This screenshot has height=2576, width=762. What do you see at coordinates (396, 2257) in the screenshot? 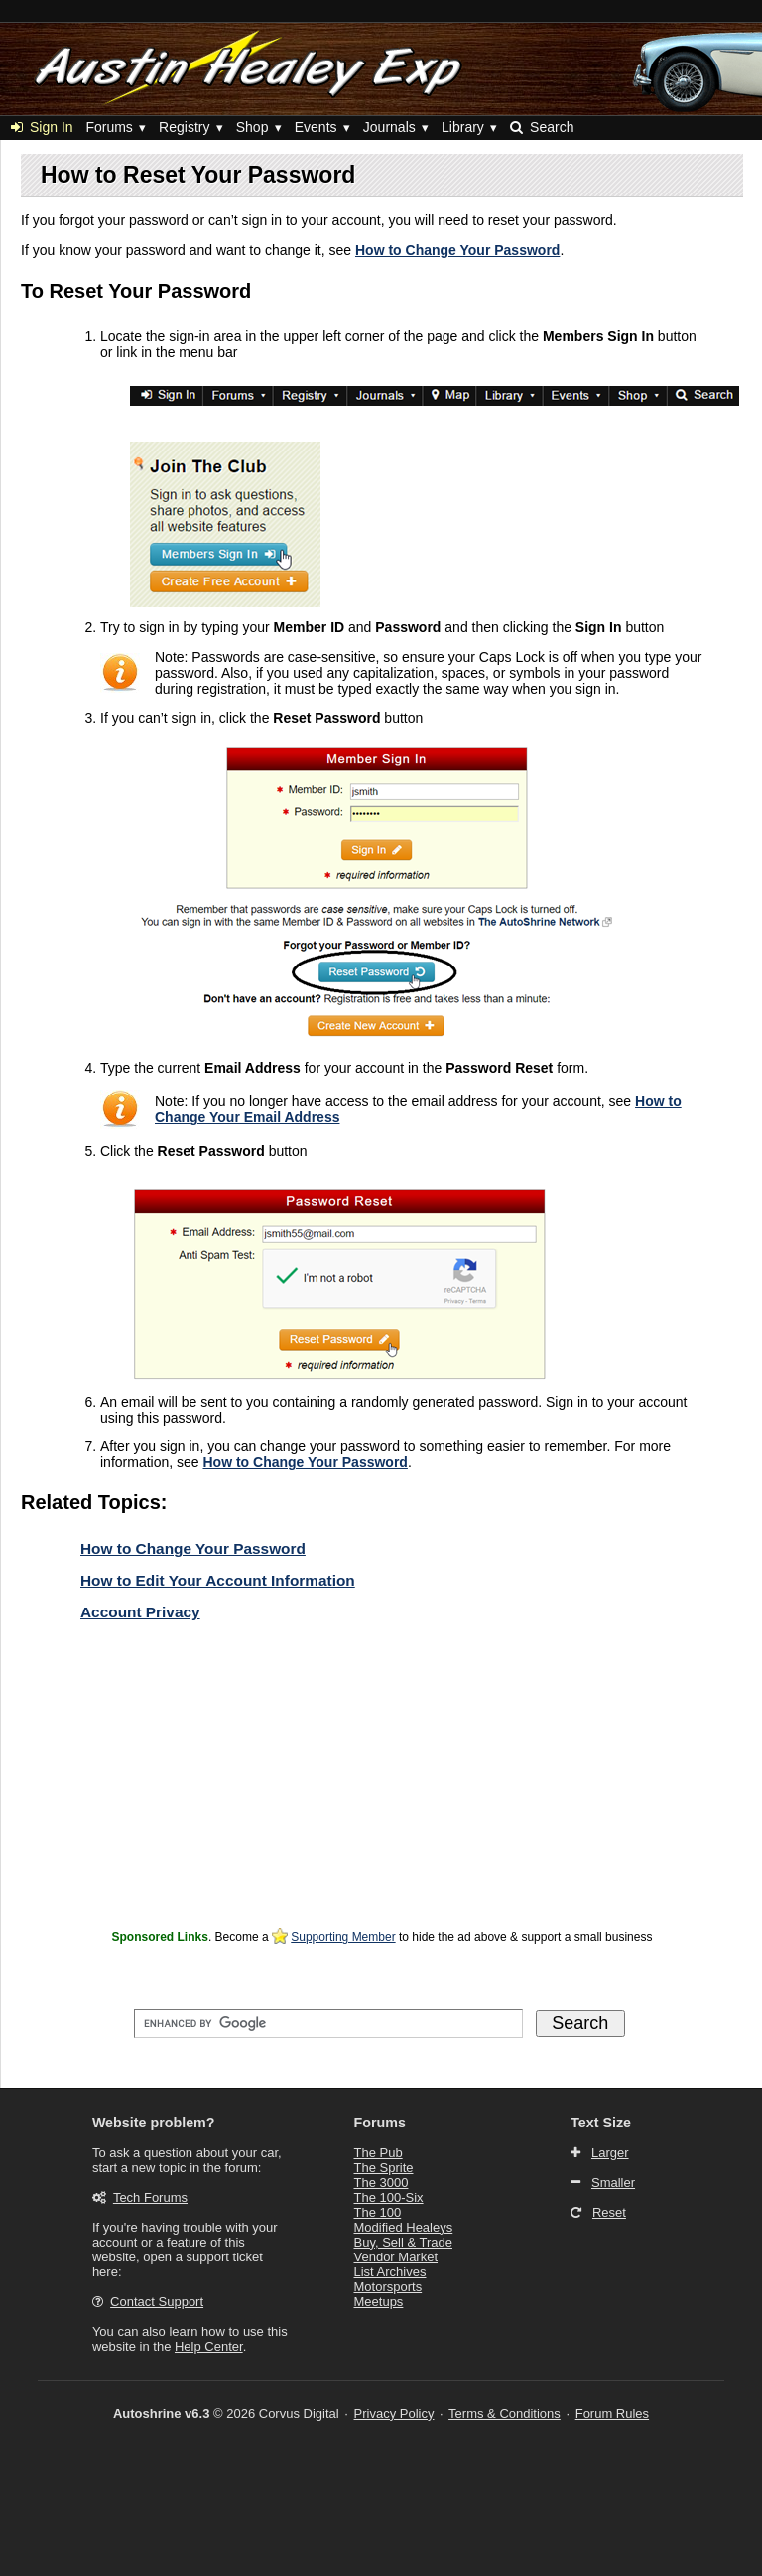
I see `Vendor Market` at bounding box center [396, 2257].